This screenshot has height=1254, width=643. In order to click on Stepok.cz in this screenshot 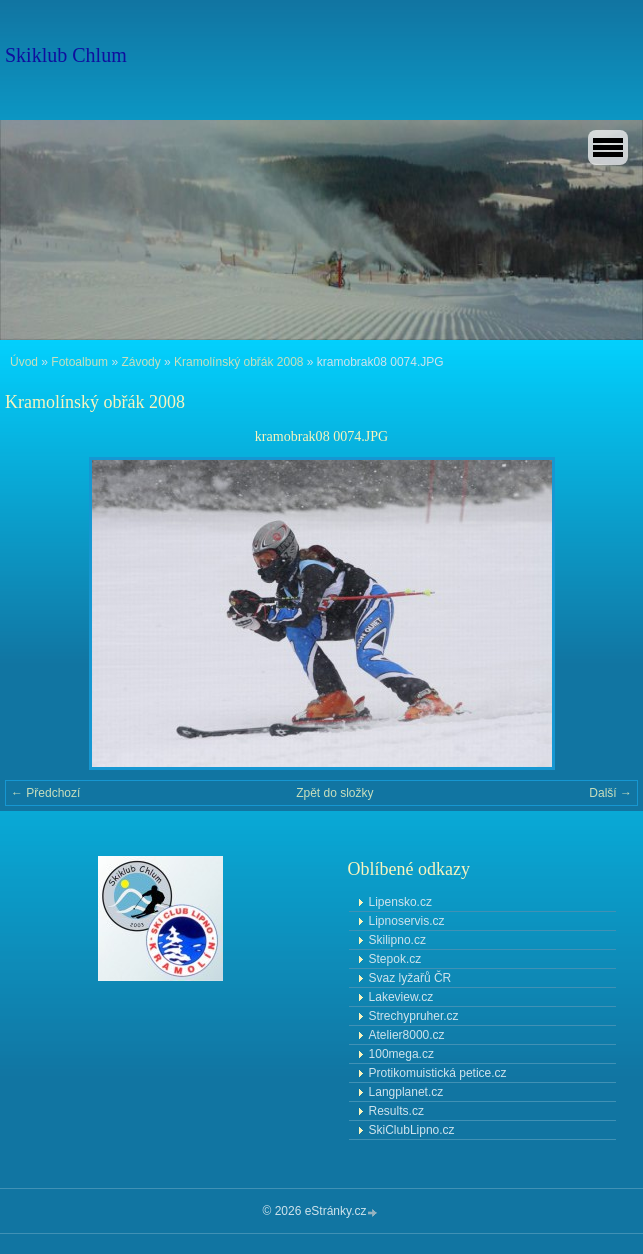, I will do `click(395, 959)`.